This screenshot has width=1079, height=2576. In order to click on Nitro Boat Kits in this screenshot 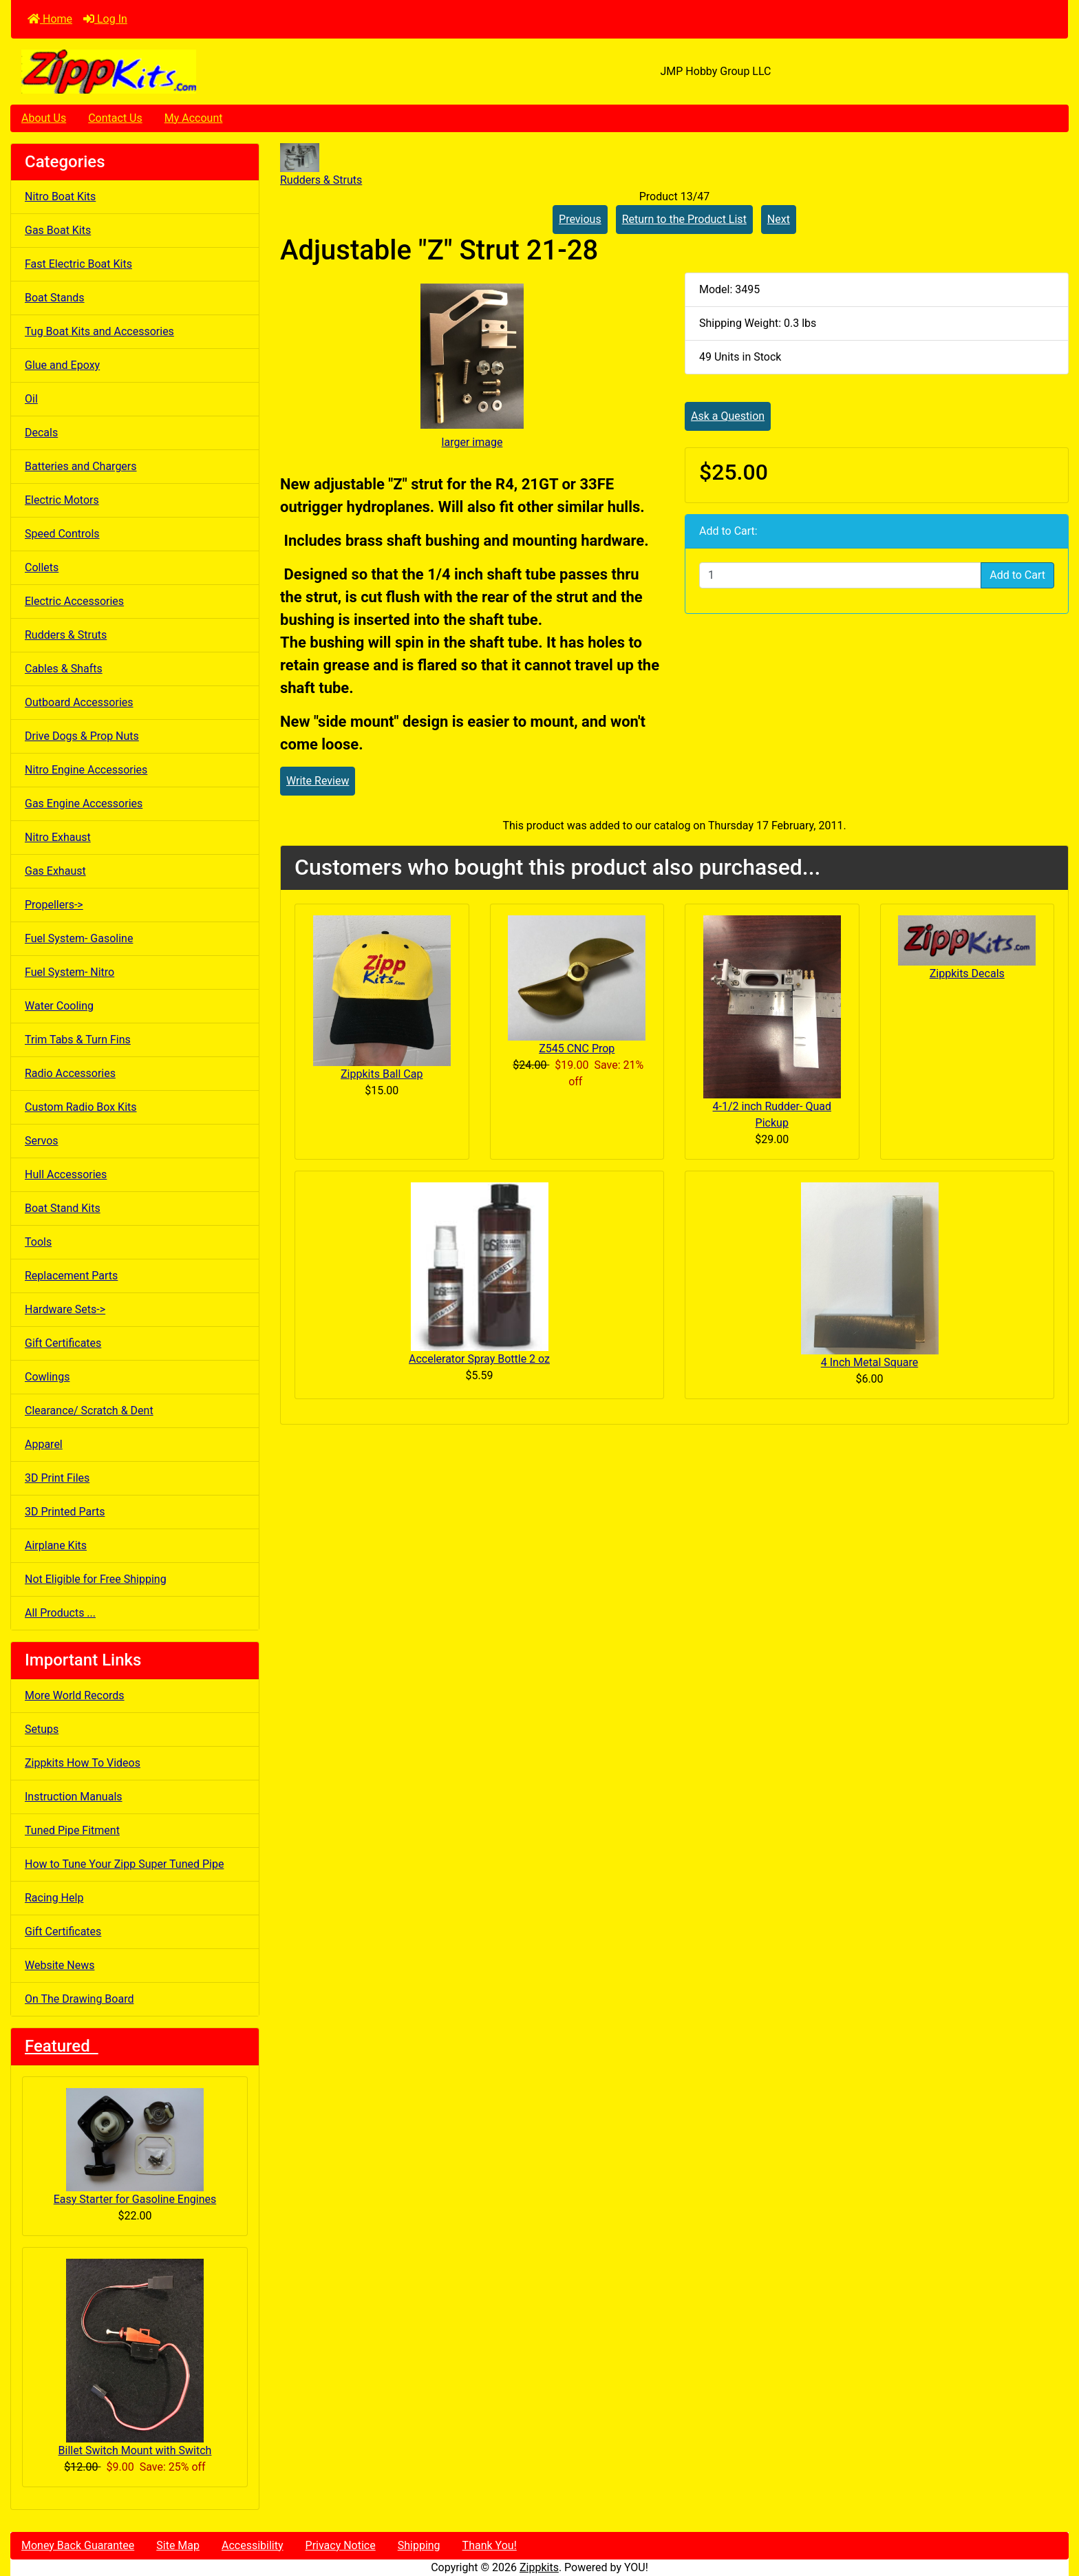, I will do `click(60, 196)`.